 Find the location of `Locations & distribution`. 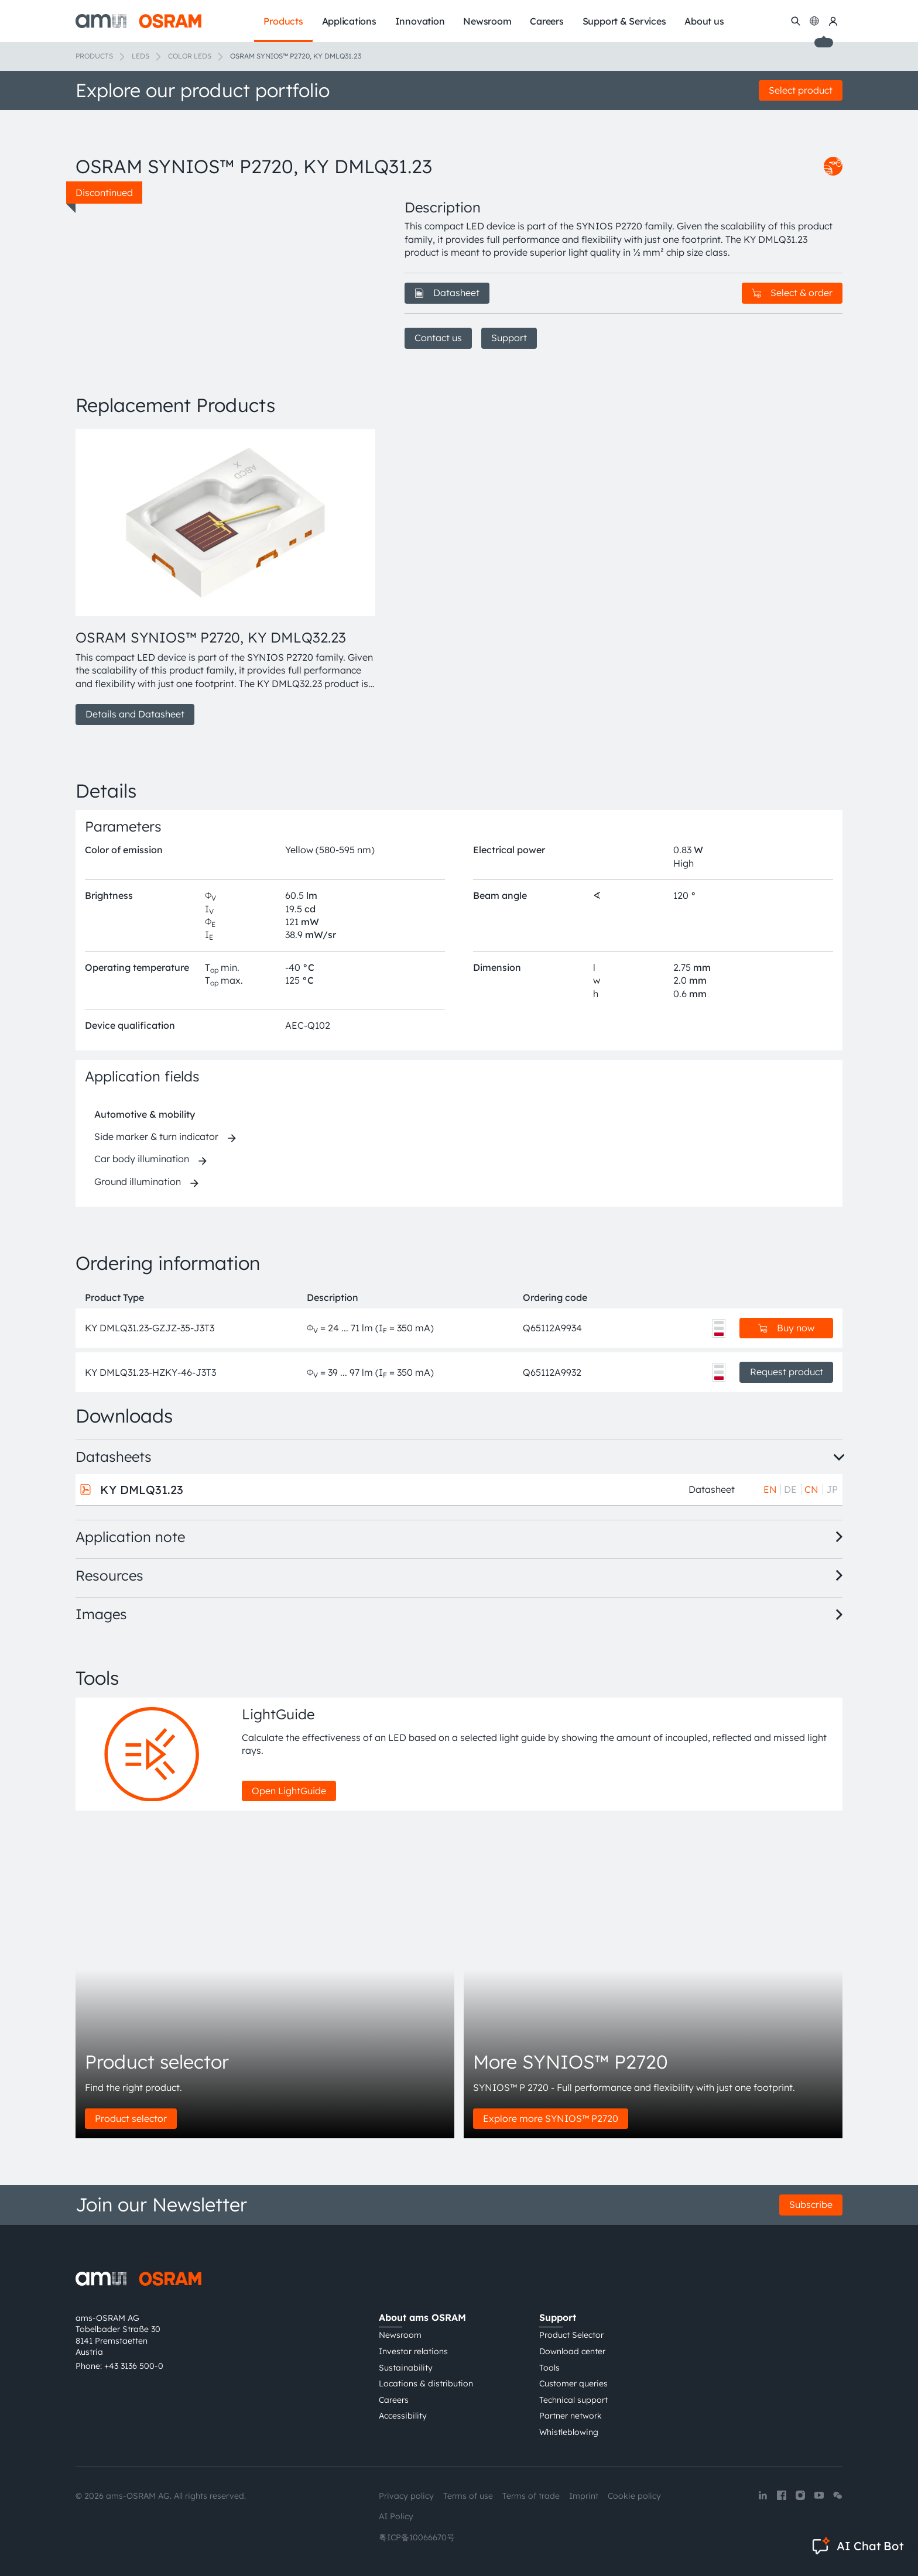

Locations & distribution is located at coordinates (426, 2383).